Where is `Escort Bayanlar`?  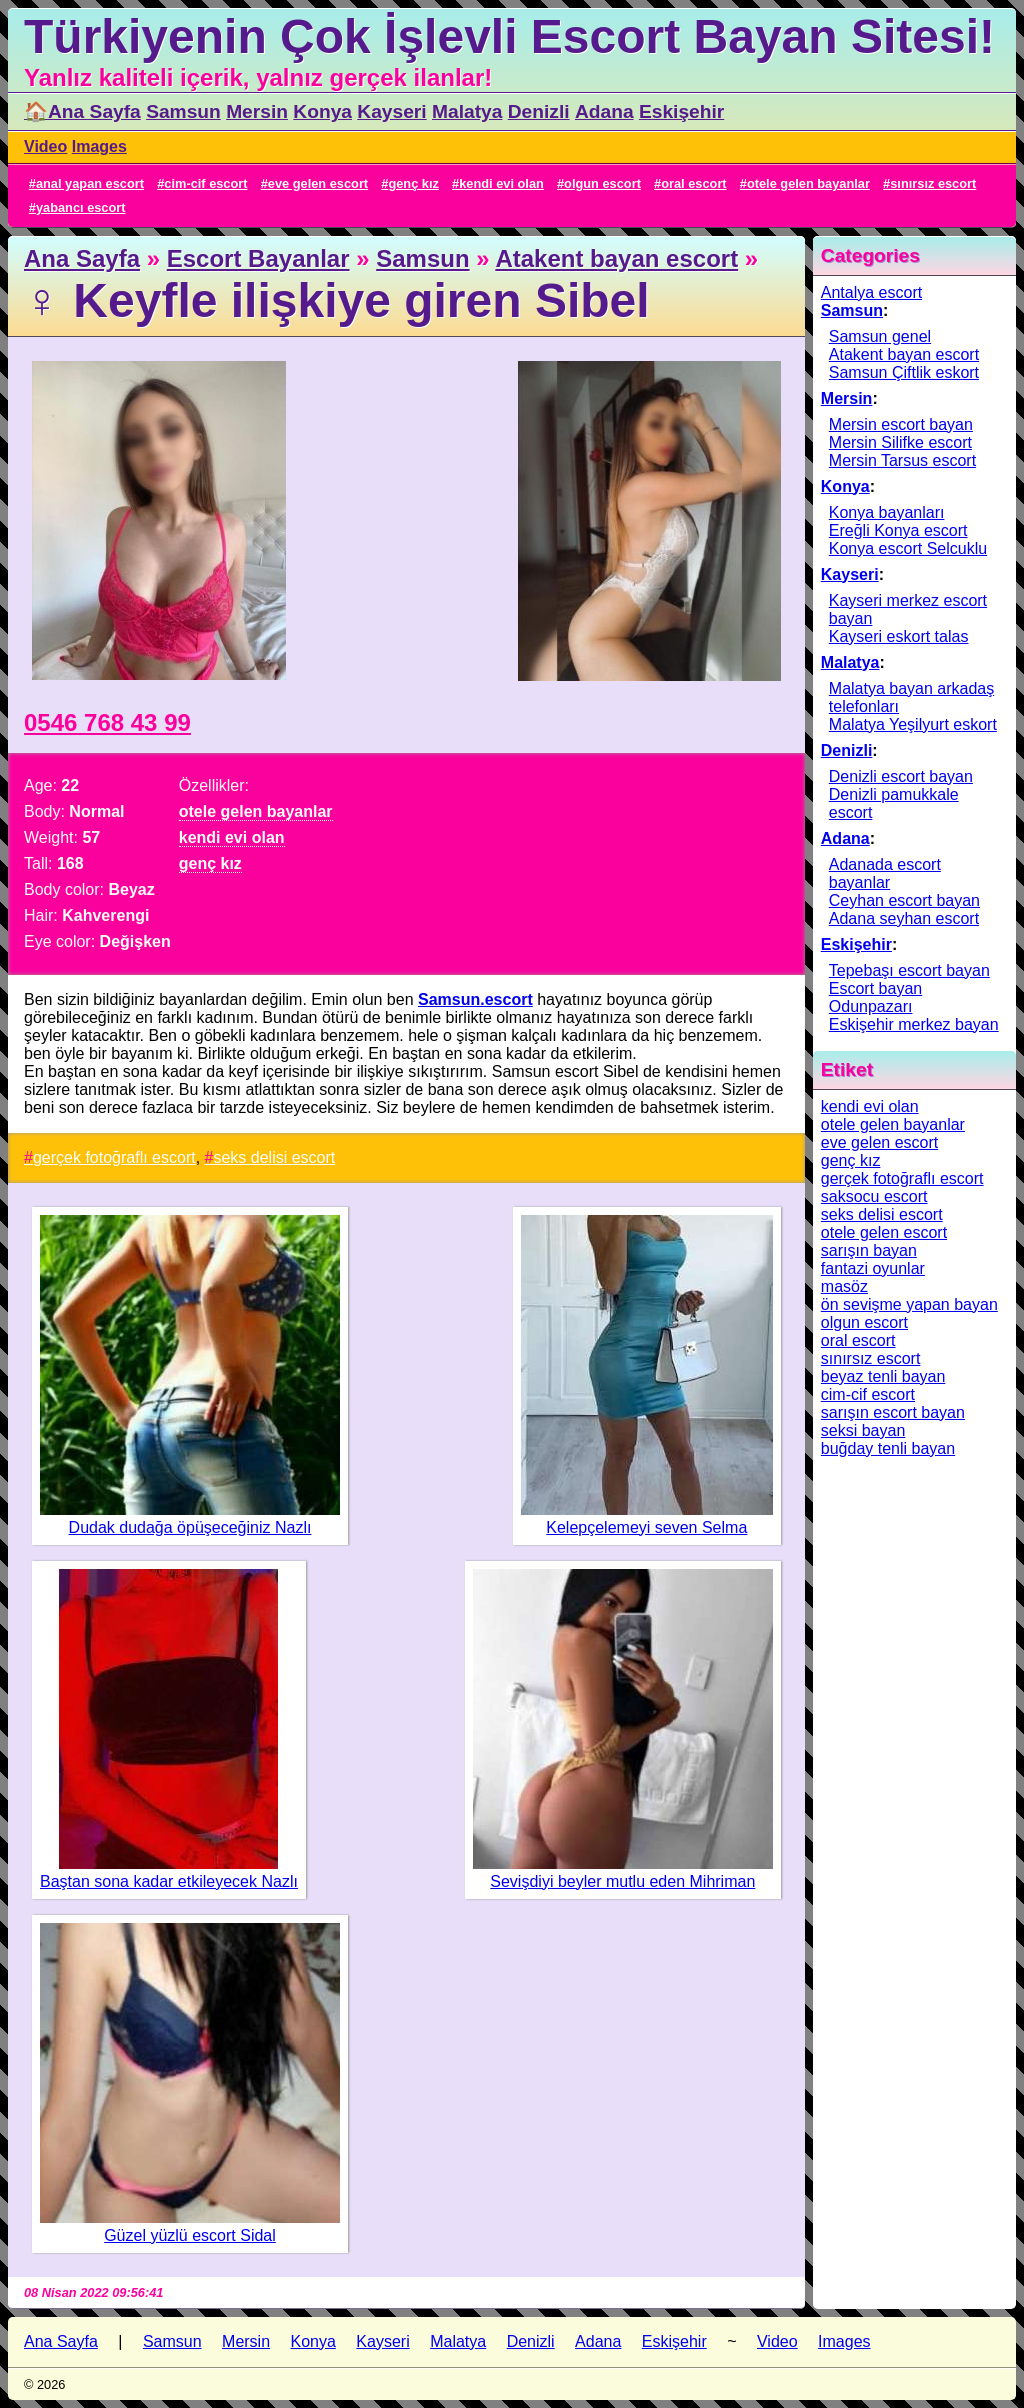
Escort Bayanlar is located at coordinates (258, 258).